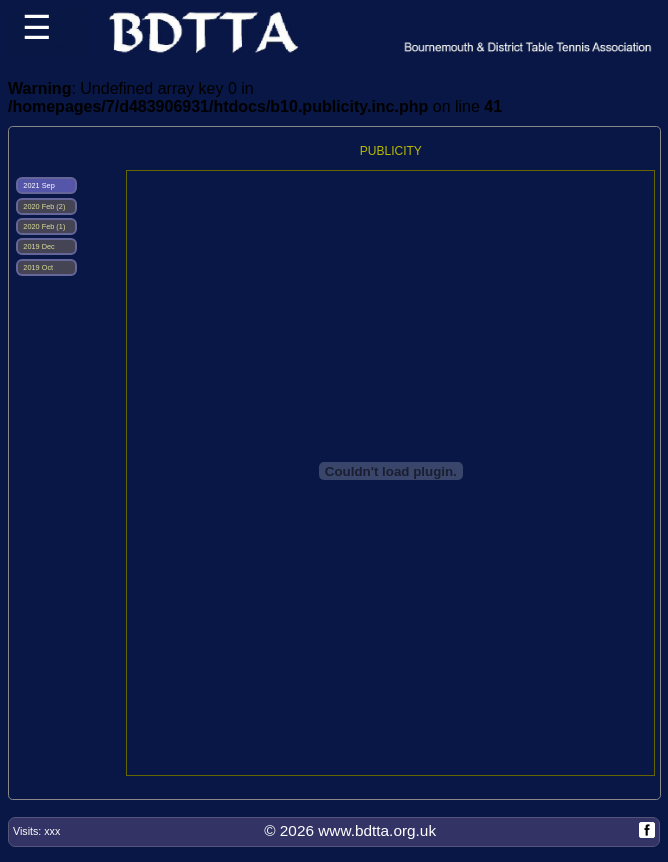 This screenshot has height=862, width=668. What do you see at coordinates (43, 206) in the screenshot?
I see `2020 Feb (2)` at bounding box center [43, 206].